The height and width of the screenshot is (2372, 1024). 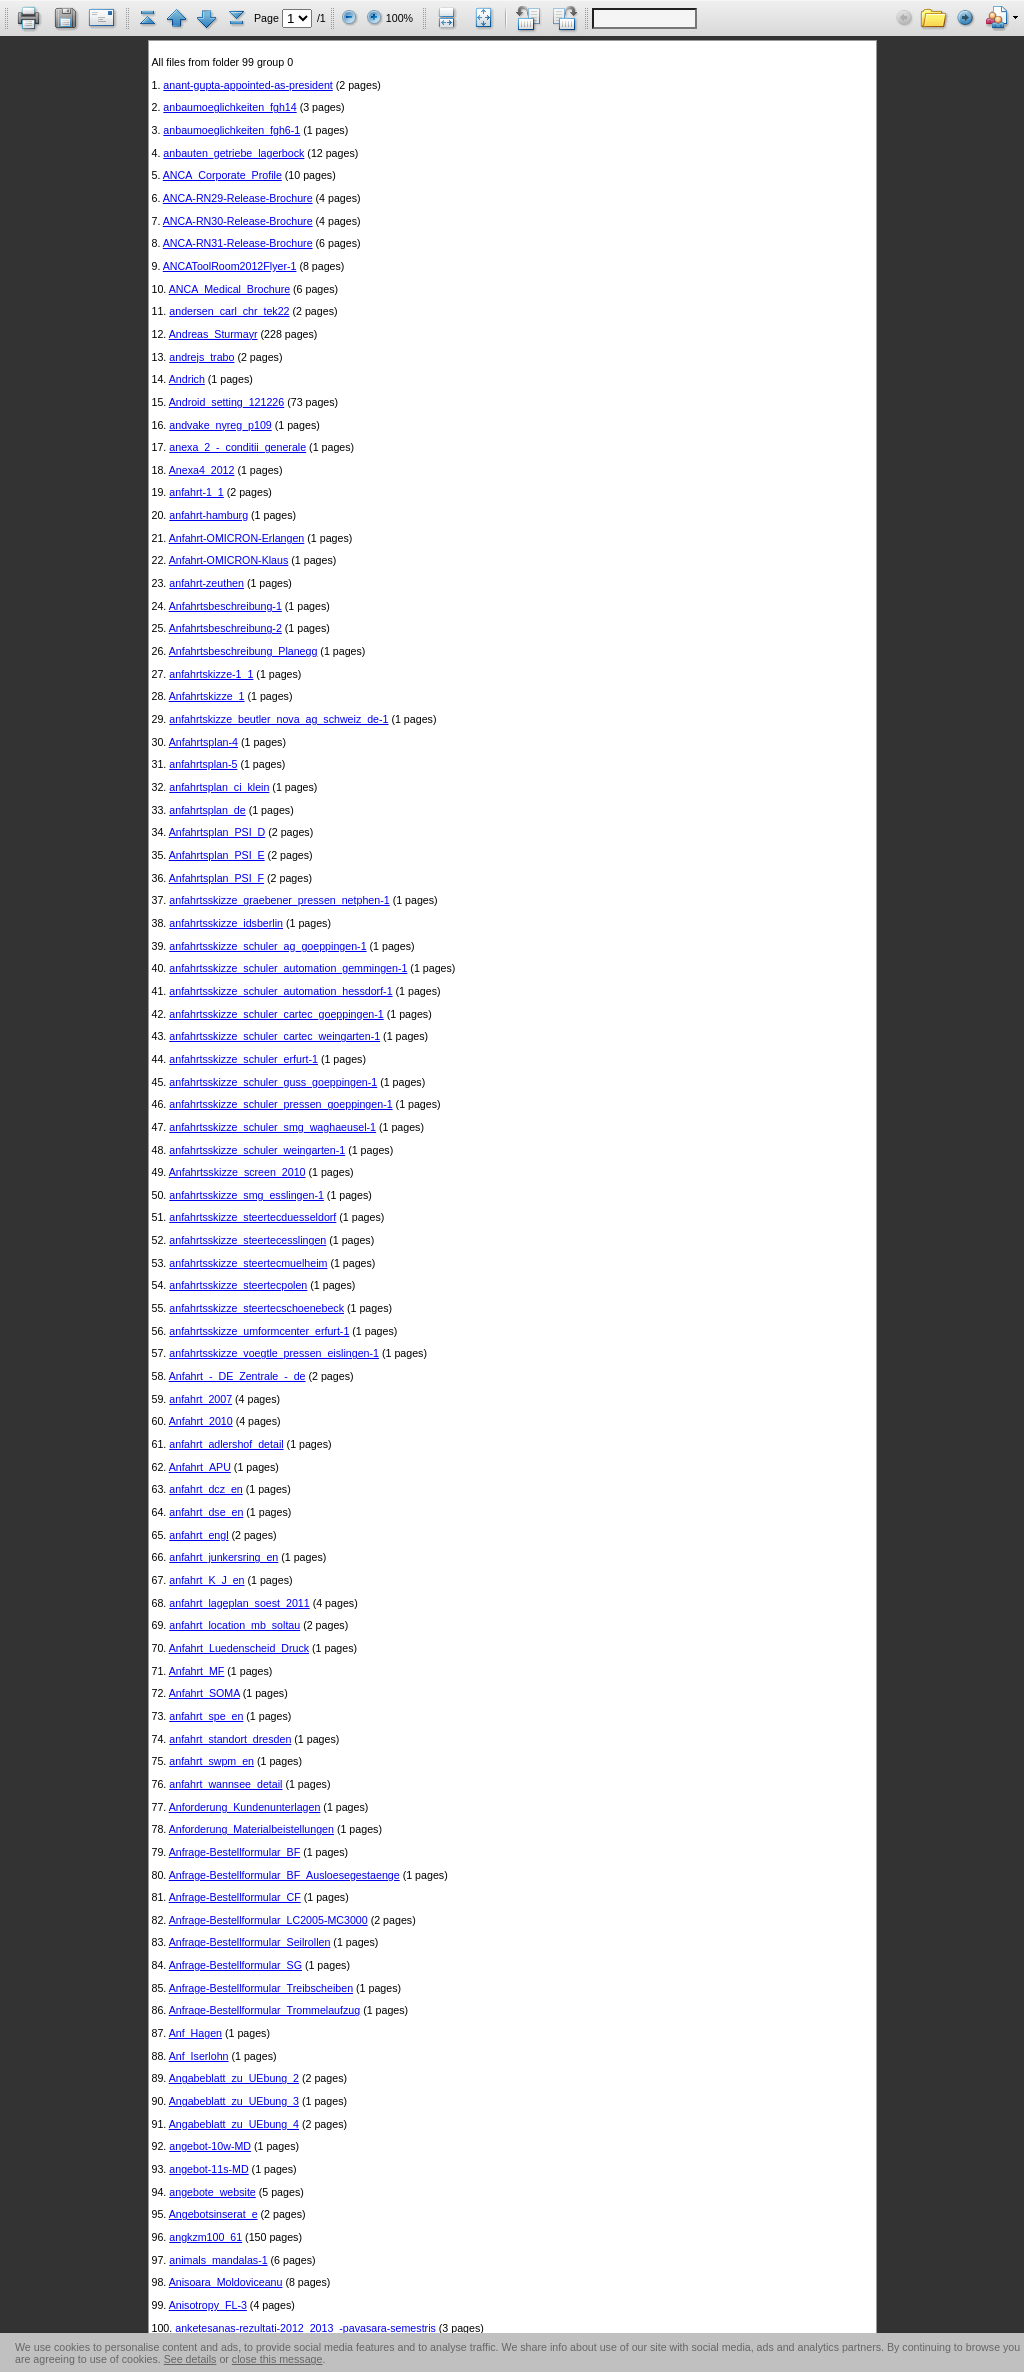 I want to click on anfahrt-hamburg, so click(x=208, y=515).